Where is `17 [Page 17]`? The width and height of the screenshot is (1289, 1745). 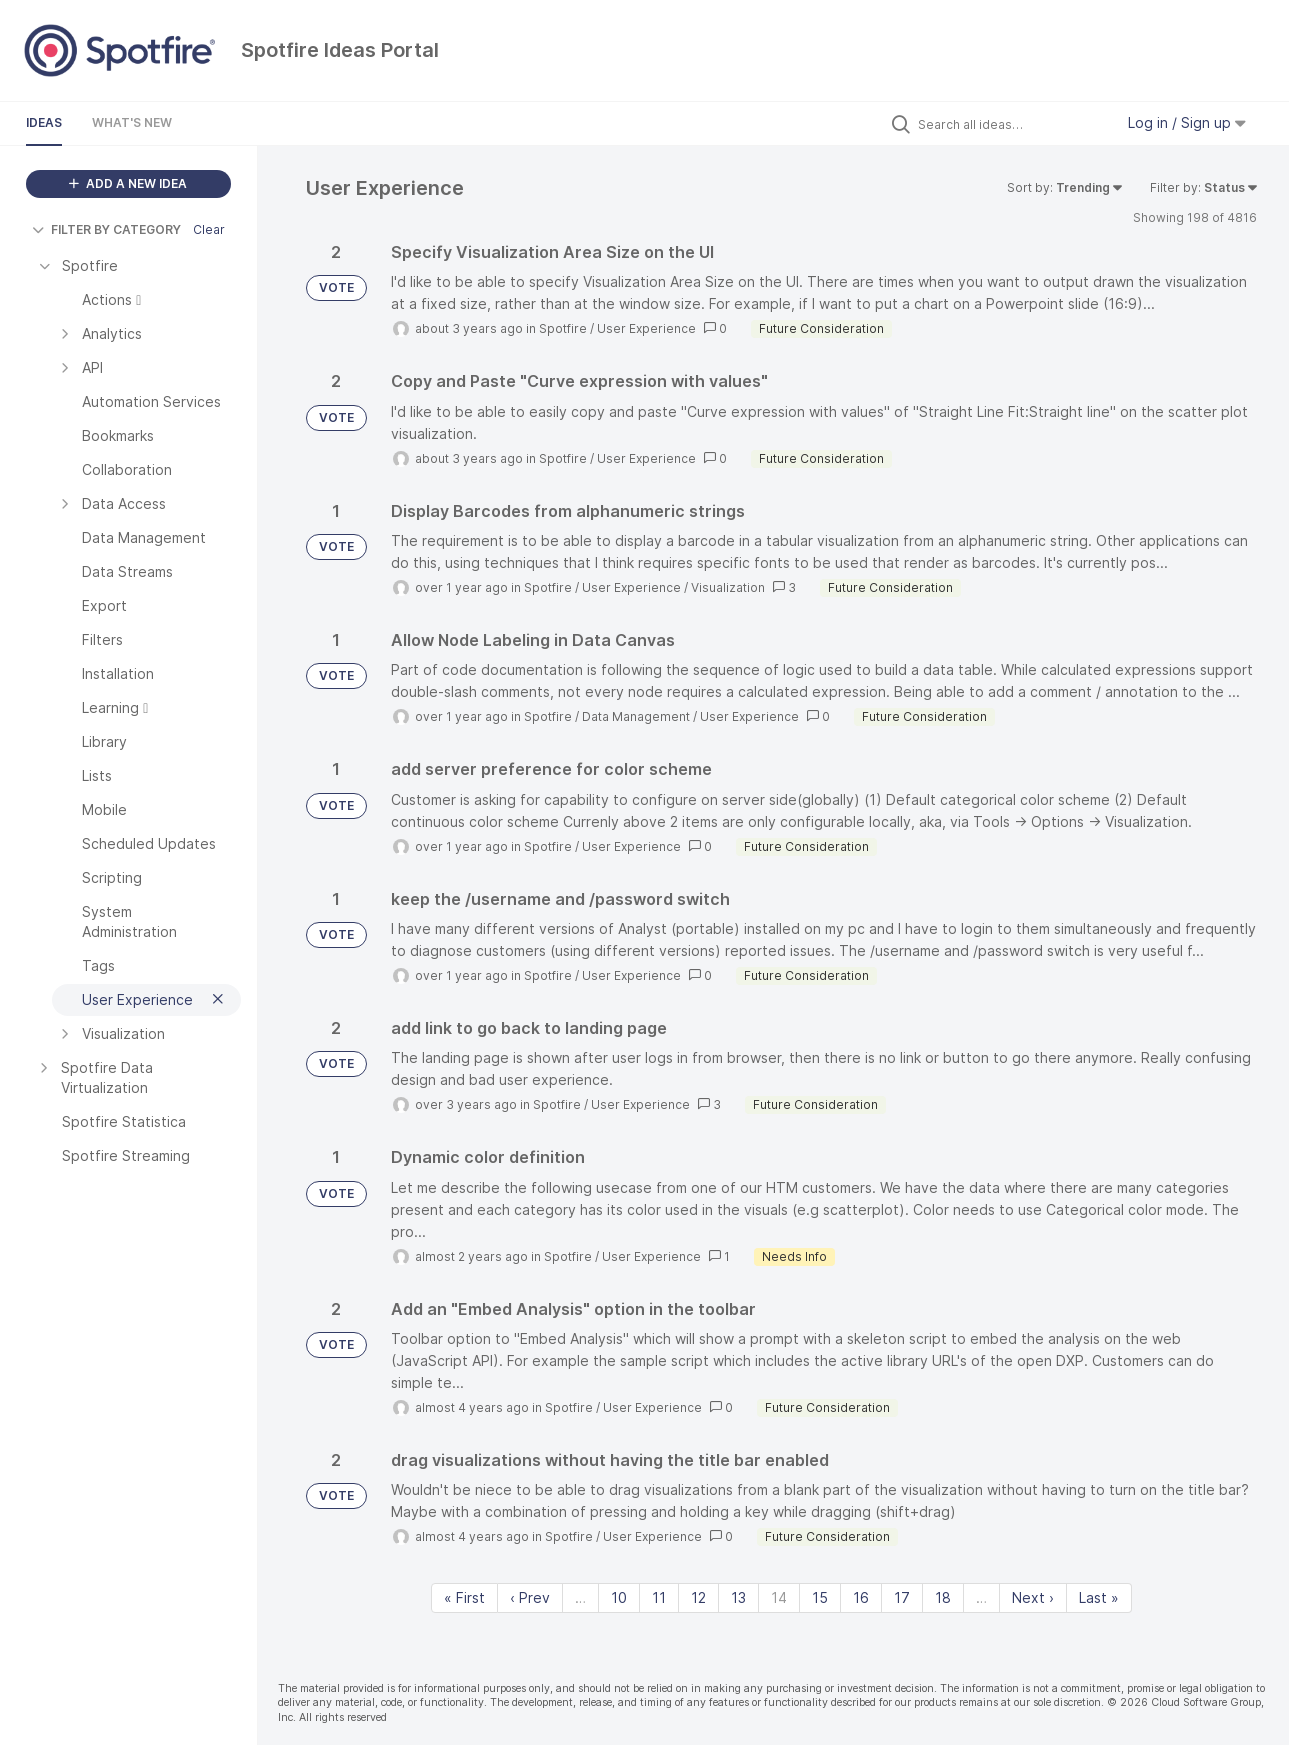
17 [Page 17] is located at coordinates (902, 1597).